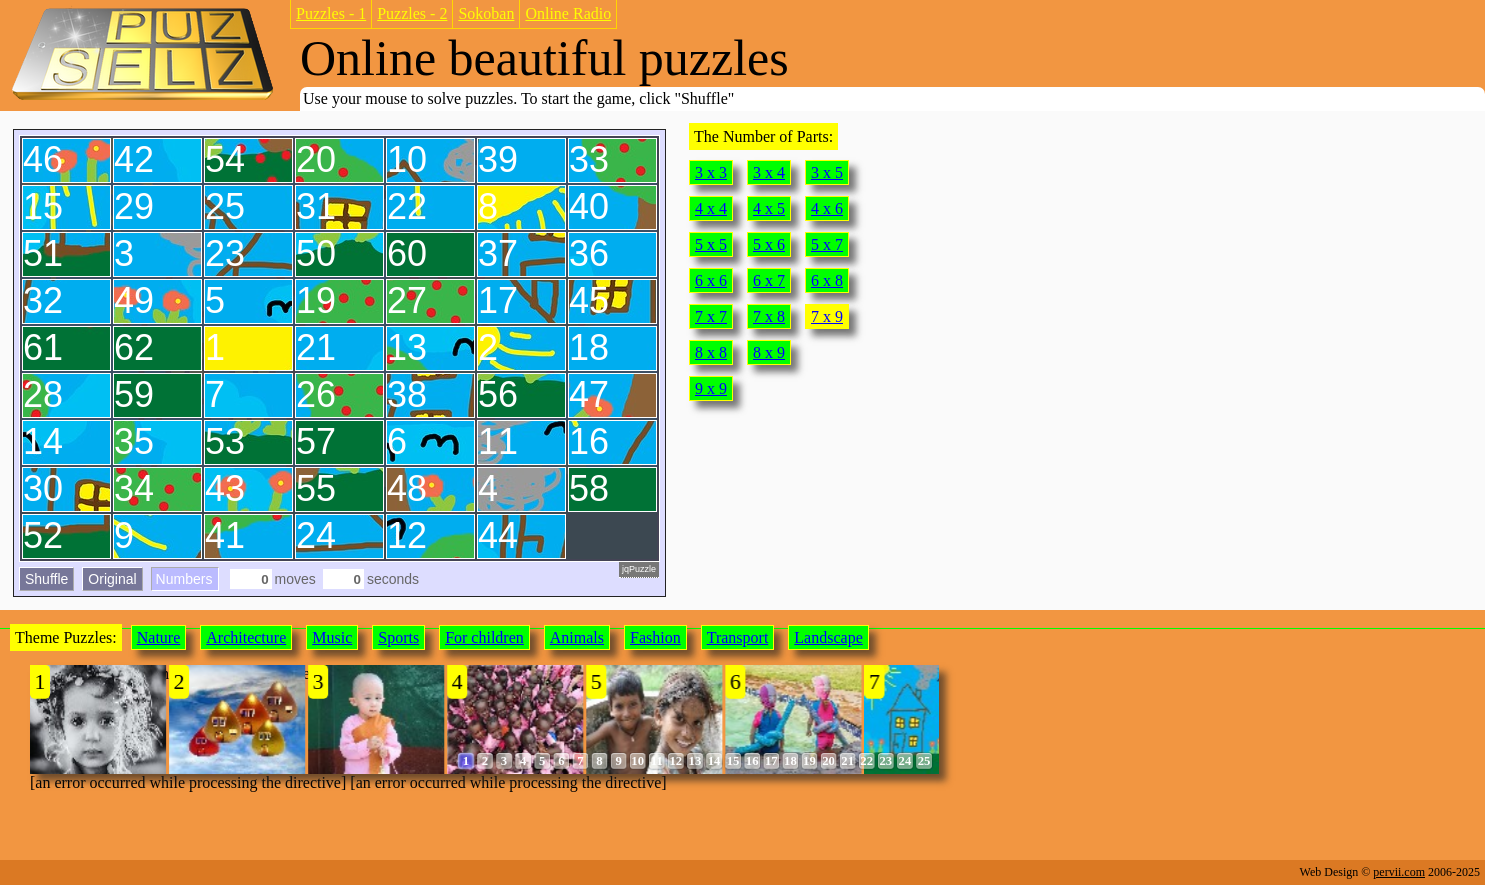 This screenshot has width=1485, height=885. I want to click on 3 x 5, so click(827, 172).